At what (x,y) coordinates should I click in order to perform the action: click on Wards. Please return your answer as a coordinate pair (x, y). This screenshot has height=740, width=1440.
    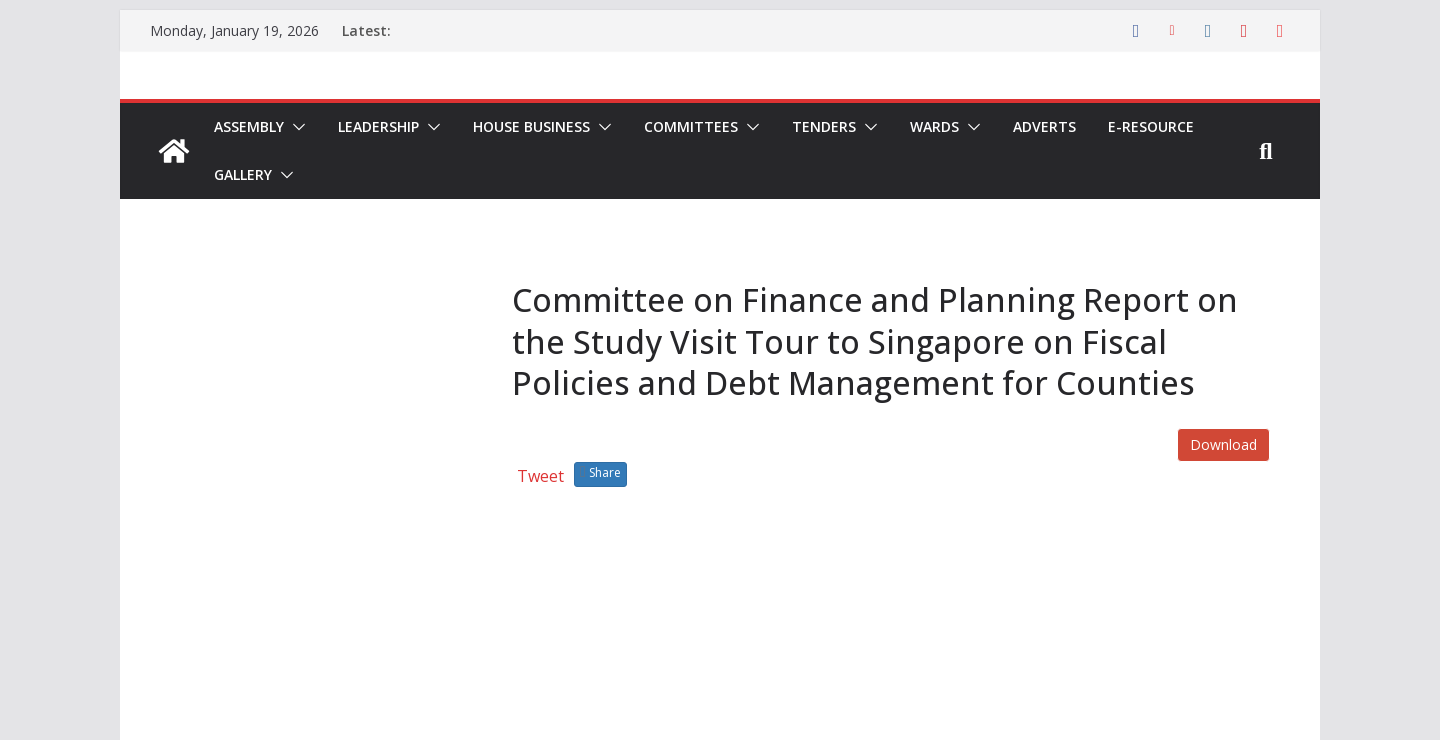
    Looking at the image, I should click on (934, 126).